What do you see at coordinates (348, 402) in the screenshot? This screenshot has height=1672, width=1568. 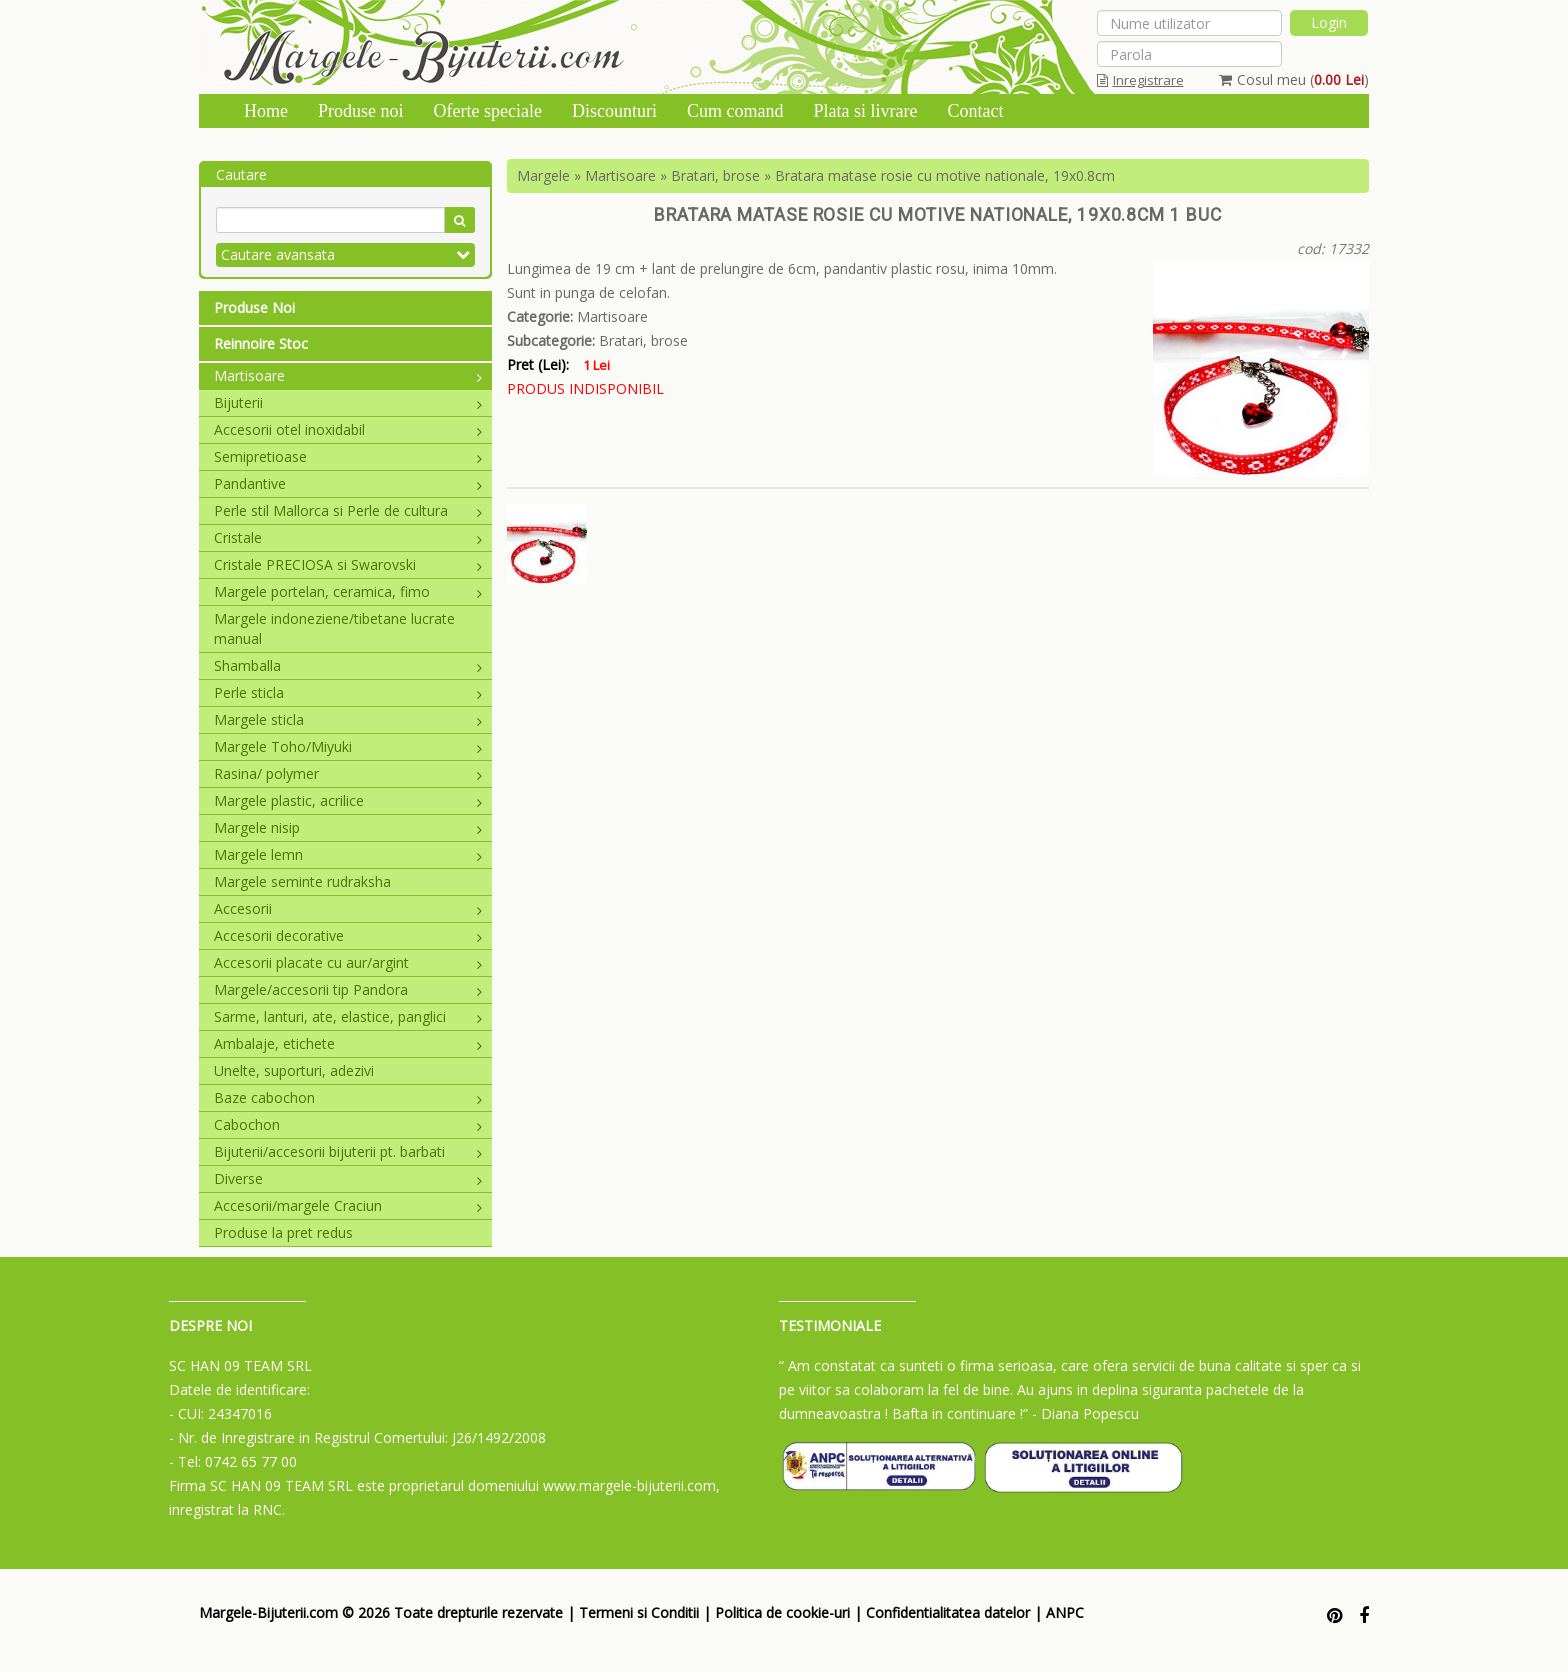 I see `Bijuterii` at bounding box center [348, 402].